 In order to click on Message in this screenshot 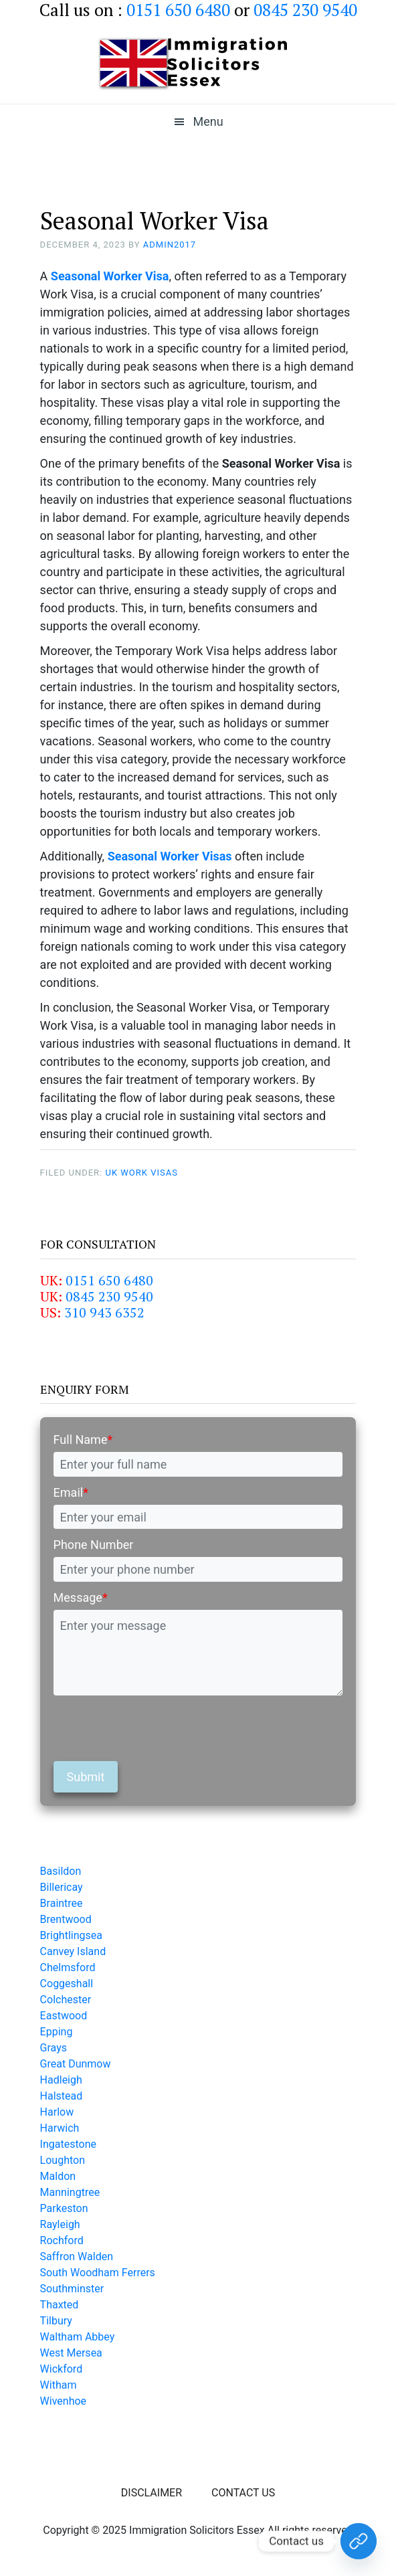, I will do `click(81, 1597)`.